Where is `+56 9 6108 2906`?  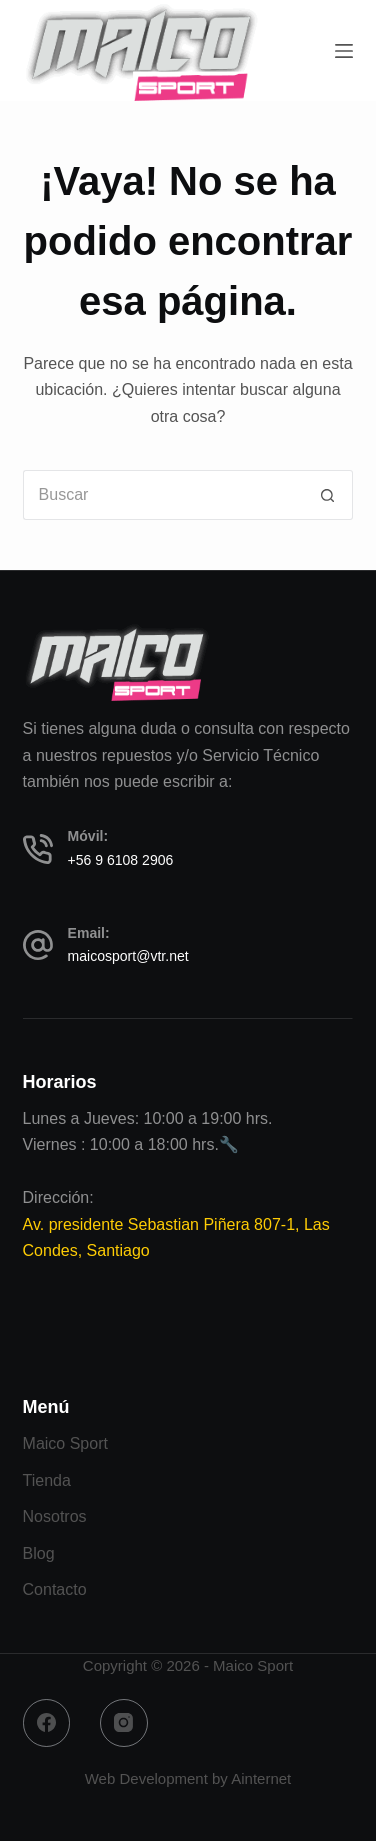
+56 9 6108 2906 is located at coordinates (121, 860).